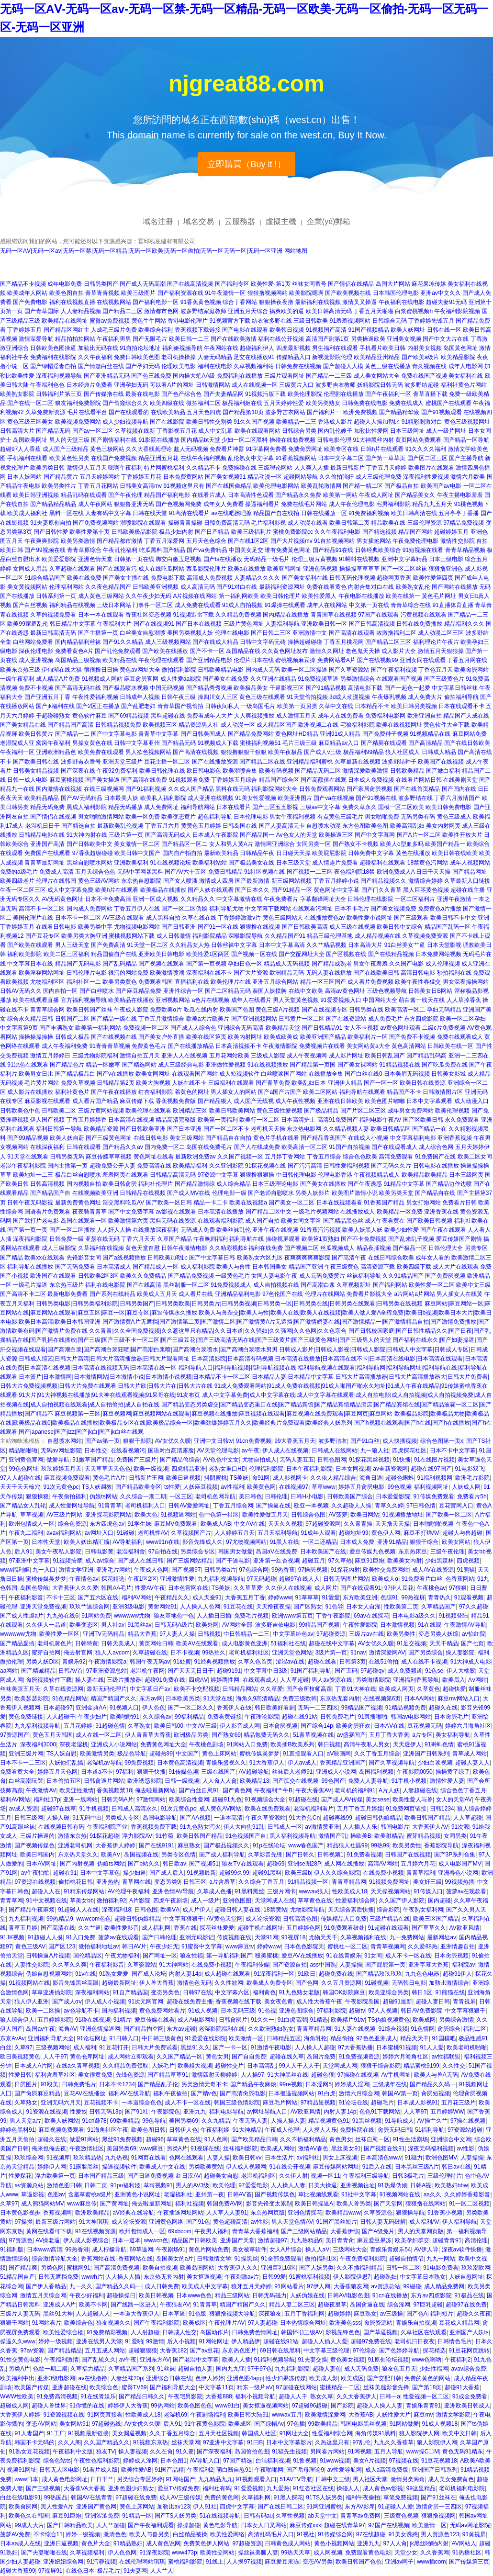 The image size is (493, 2576). What do you see at coordinates (59, 2304) in the screenshot?
I see `亚洲成人A片` at bounding box center [59, 2304].